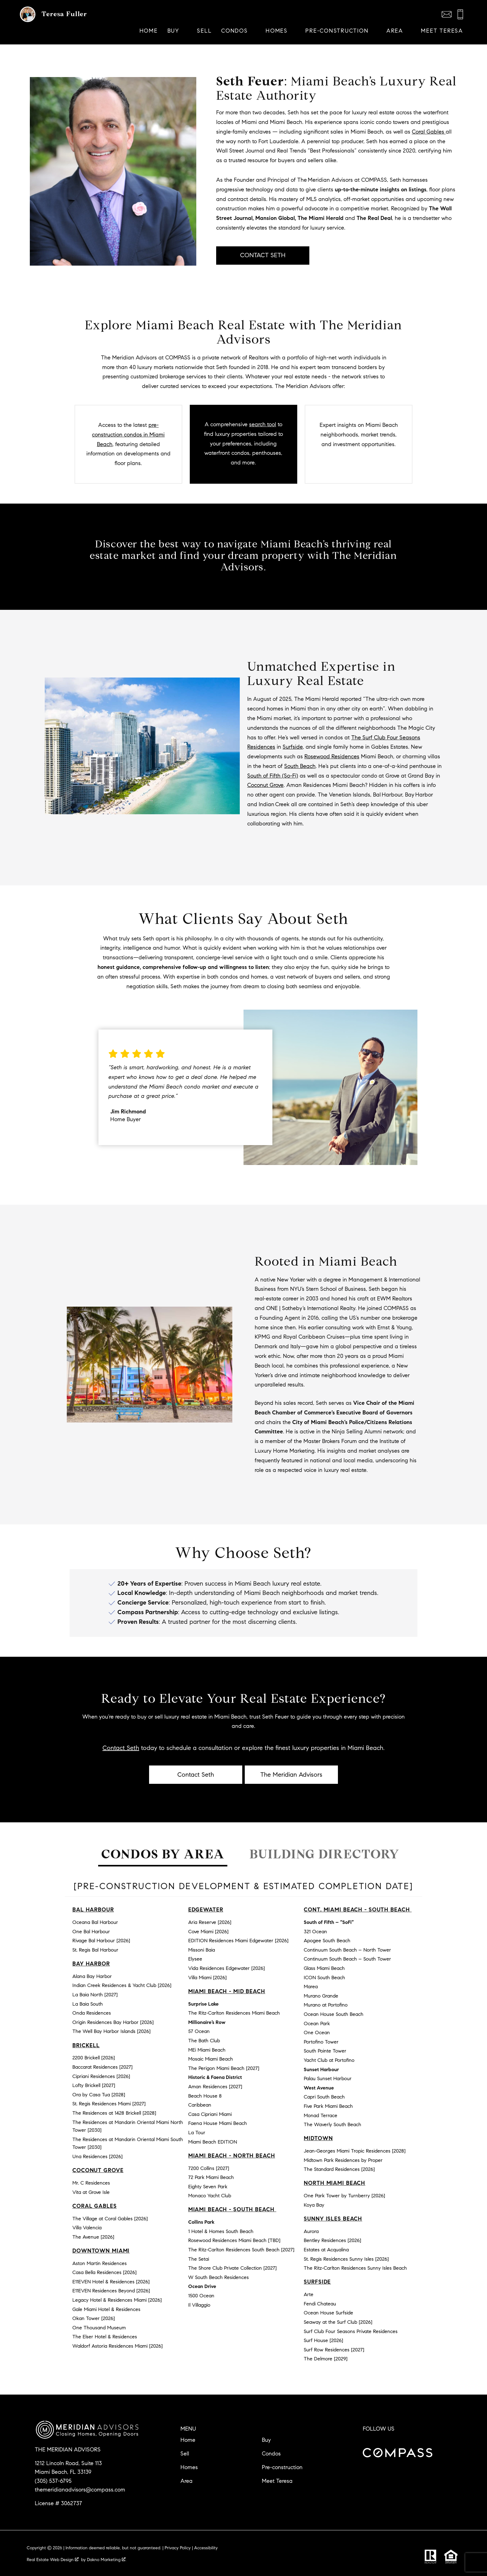 This screenshot has height=2576, width=487. Describe the element at coordinates (308, 2294) in the screenshot. I see `Arte` at that location.